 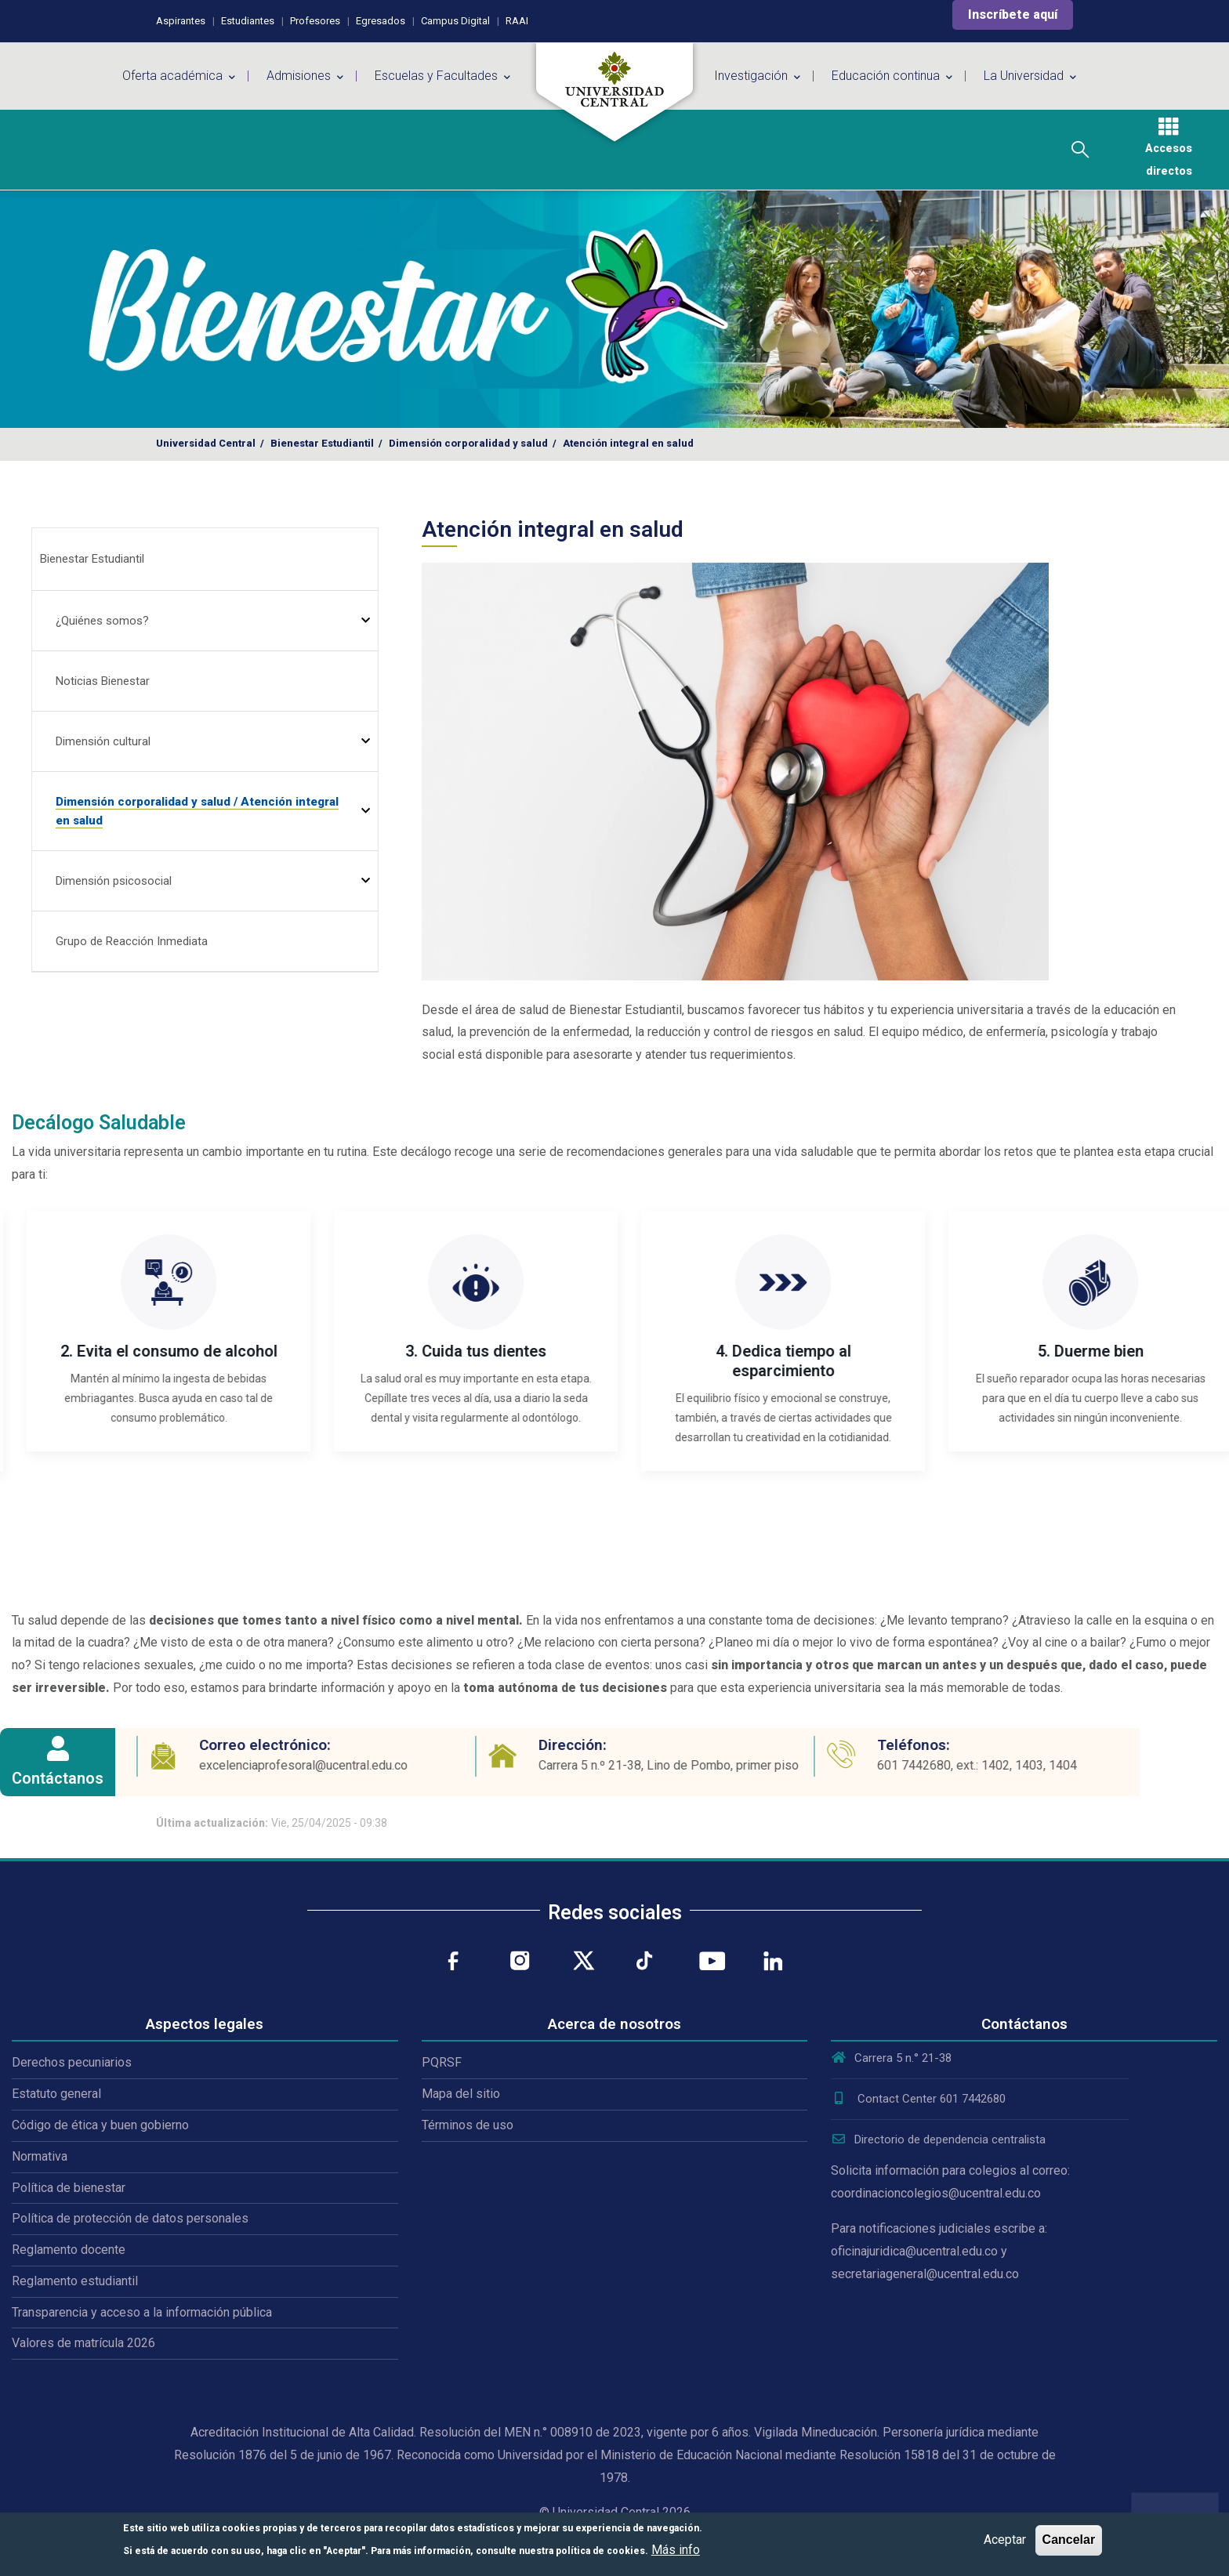 What do you see at coordinates (68, 2187) in the screenshot?
I see `Política de bienestar` at bounding box center [68, 2187].